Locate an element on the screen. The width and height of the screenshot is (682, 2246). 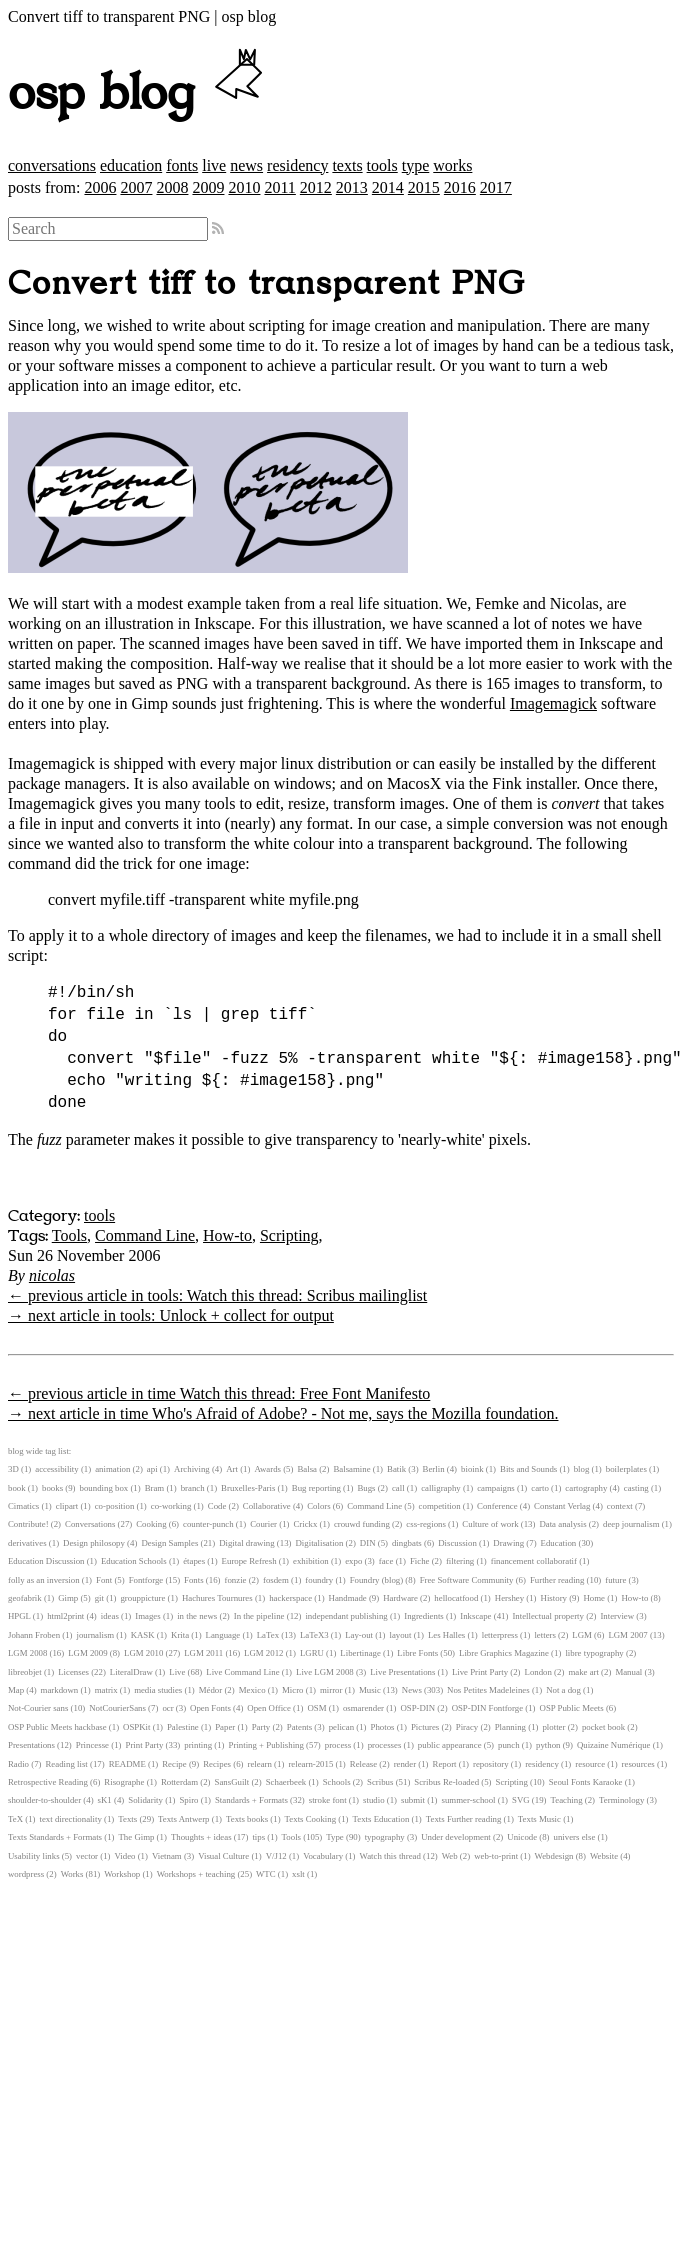
Usability links is located at coordinates (34, 1856).